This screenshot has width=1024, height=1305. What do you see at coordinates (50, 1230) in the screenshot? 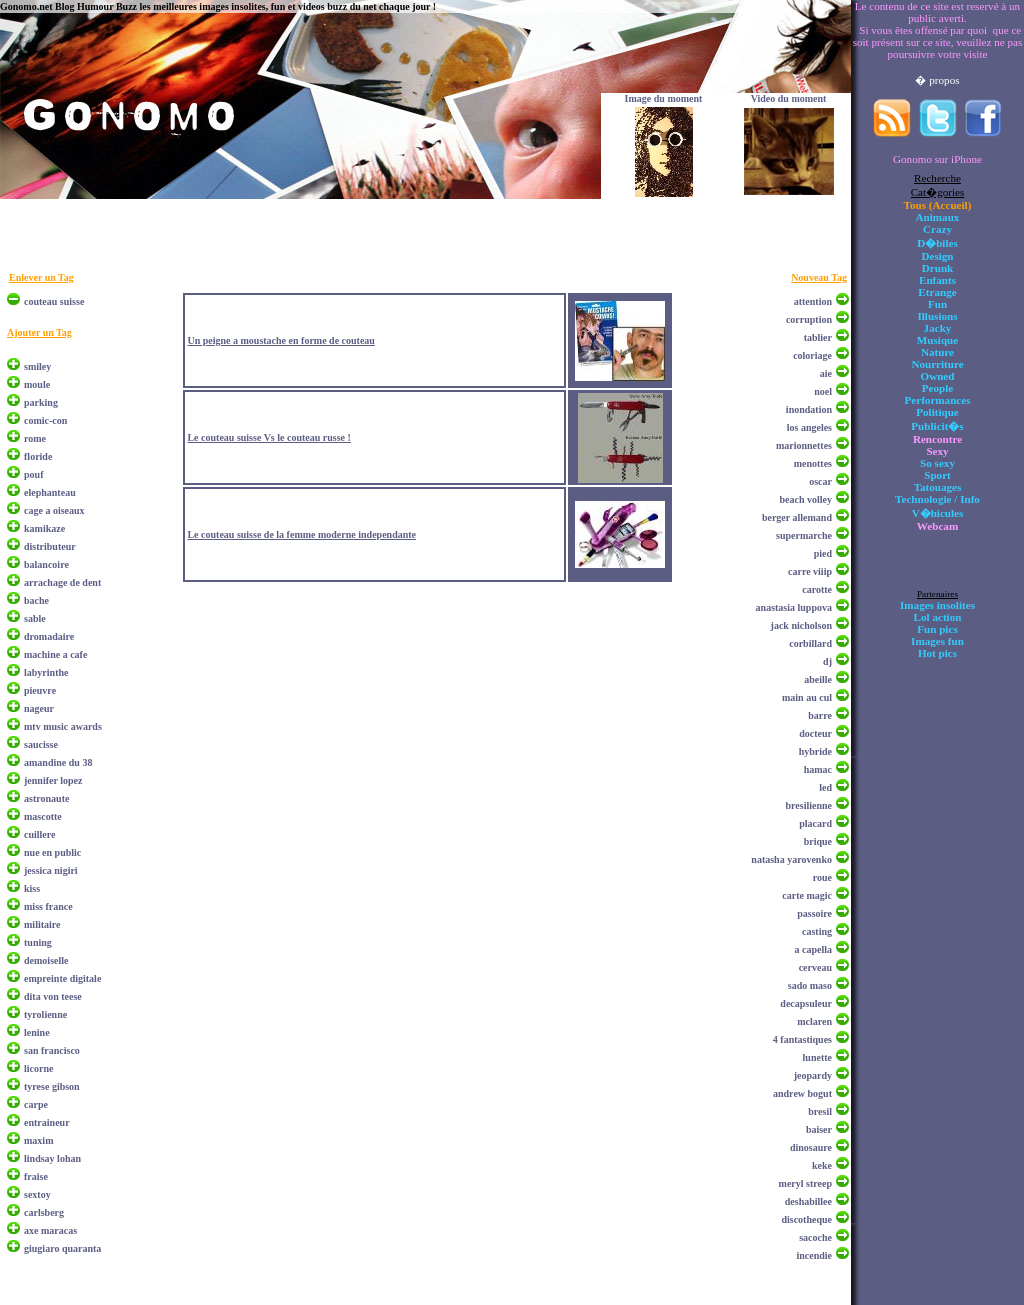
I see `axe maracas` at bounding box center [50, 1230].